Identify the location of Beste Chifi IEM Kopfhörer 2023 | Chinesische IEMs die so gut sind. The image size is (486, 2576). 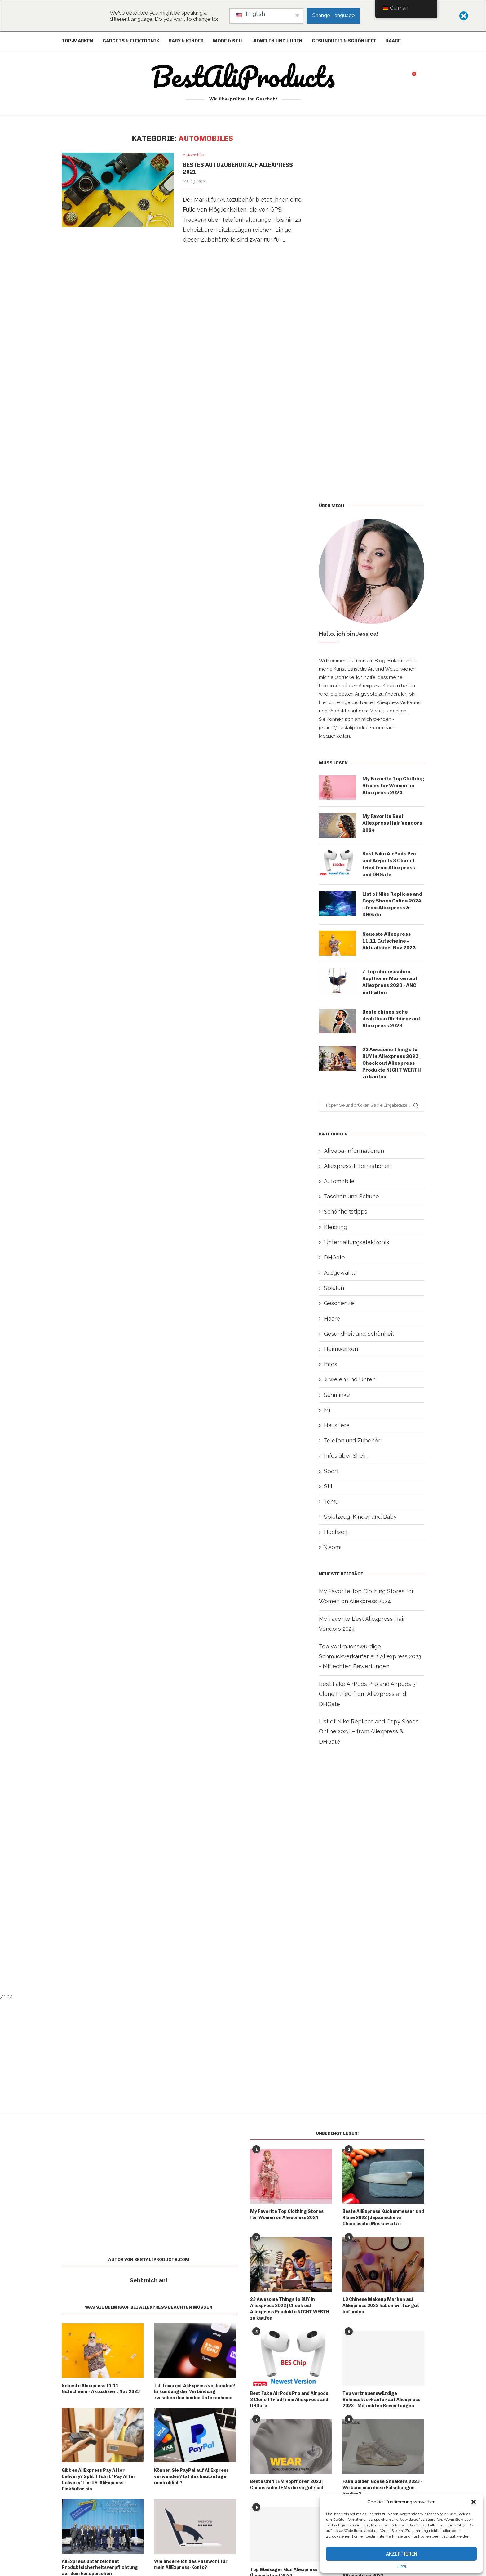
(286, 2488).